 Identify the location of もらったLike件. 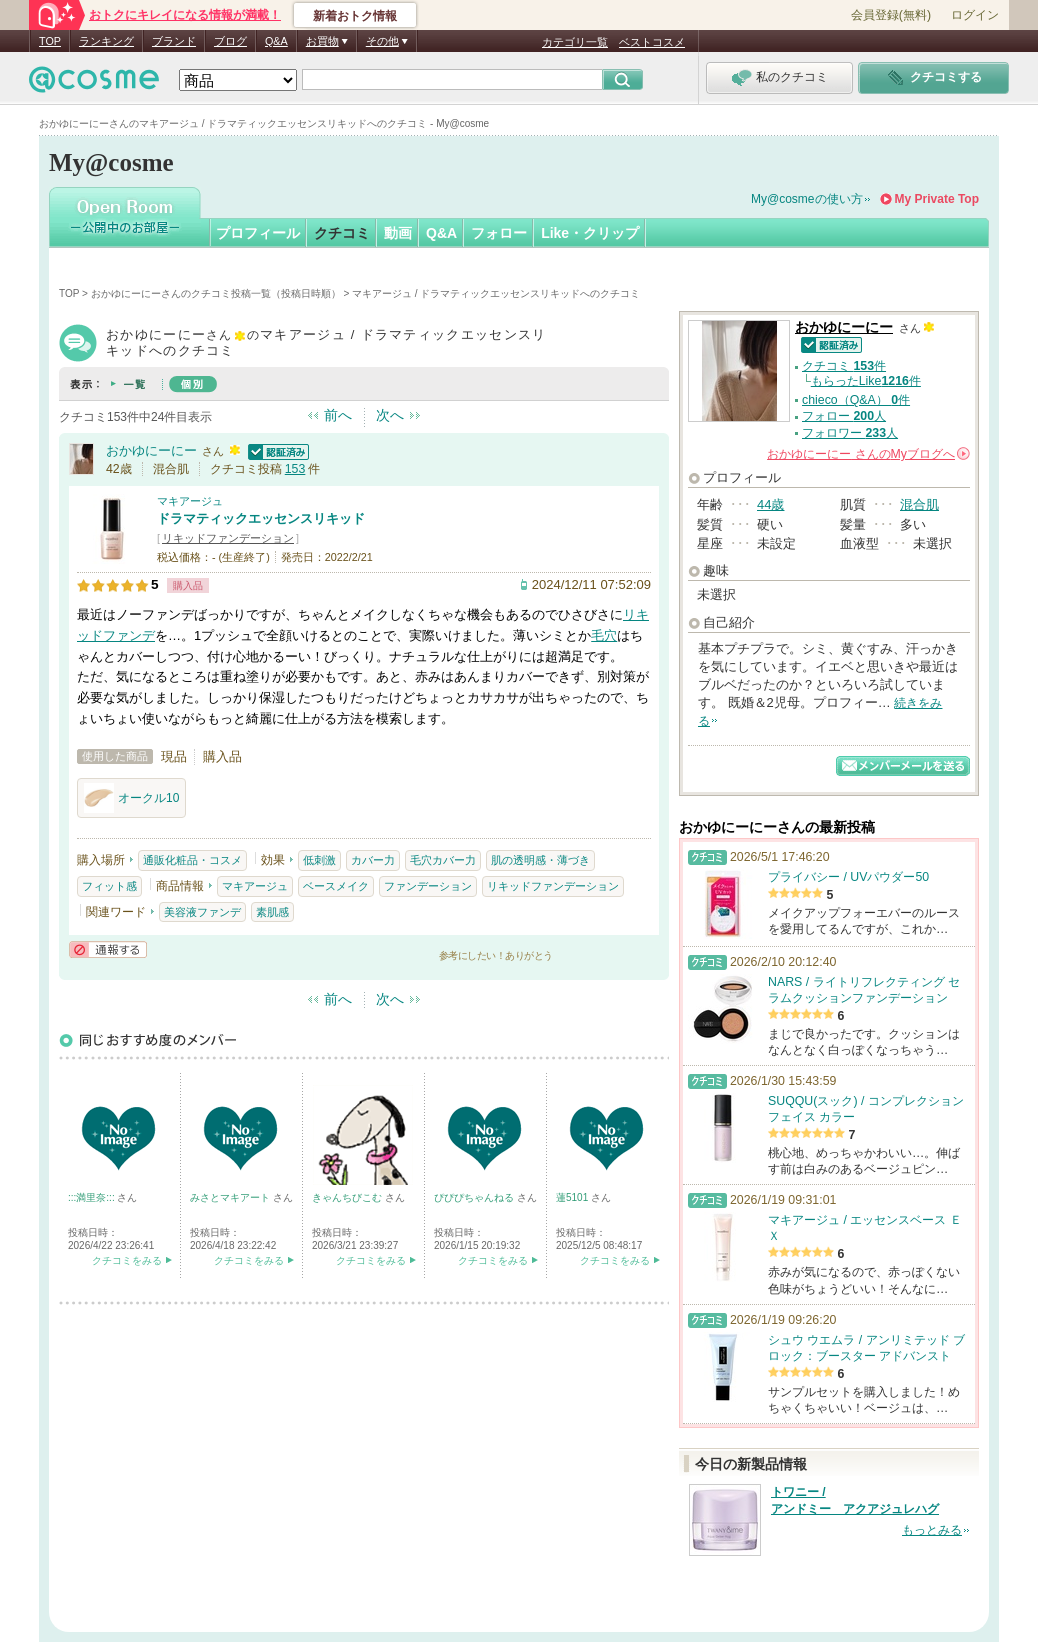
(866, 381).